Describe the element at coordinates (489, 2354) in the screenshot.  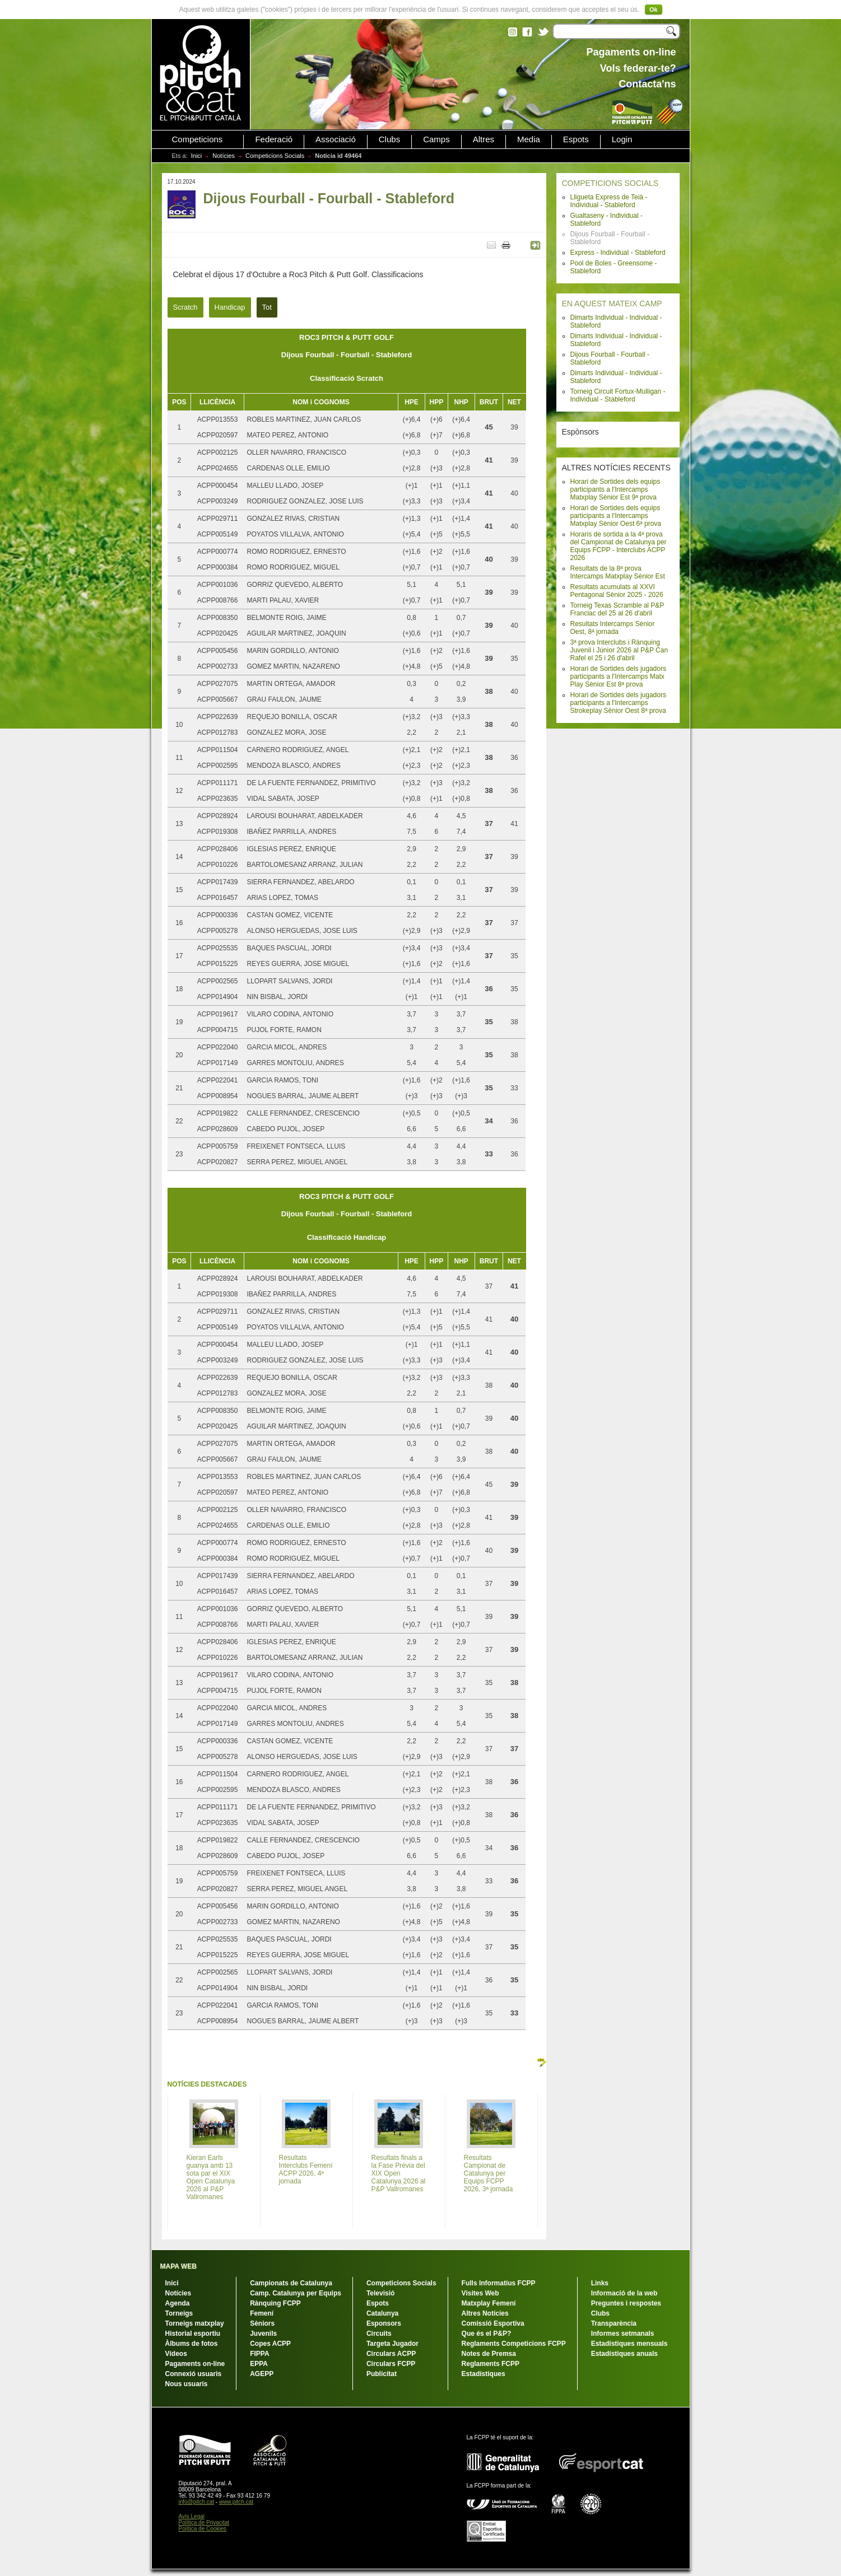
I see `Notes de Premsa` at that location.